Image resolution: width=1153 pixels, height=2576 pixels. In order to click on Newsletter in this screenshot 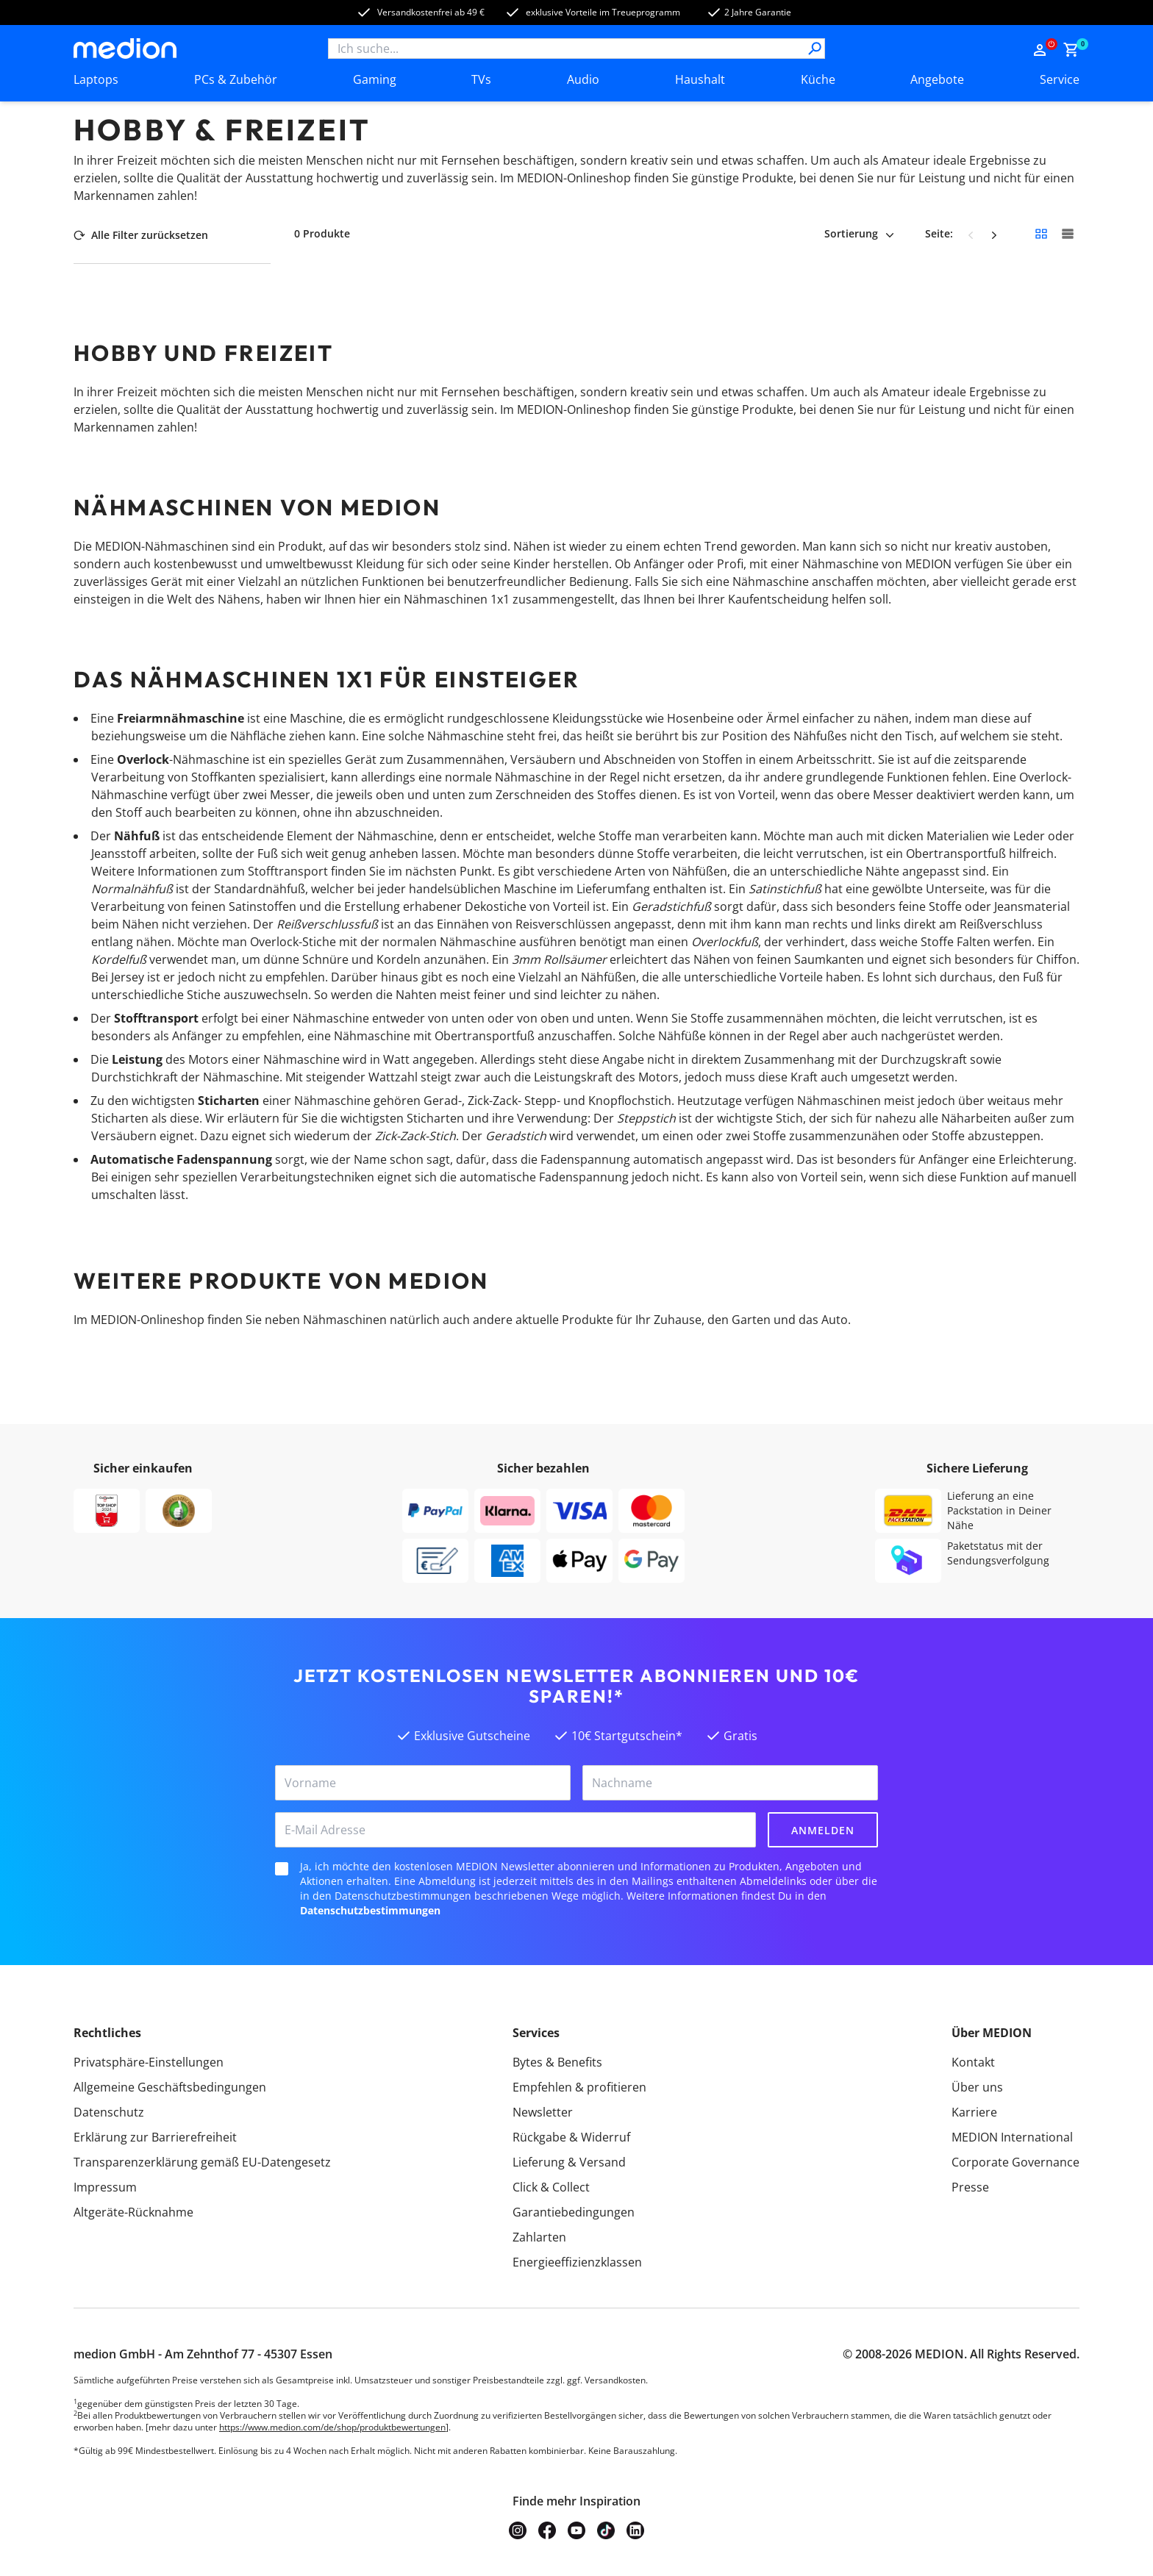, I will do `click(543, 2112)`.